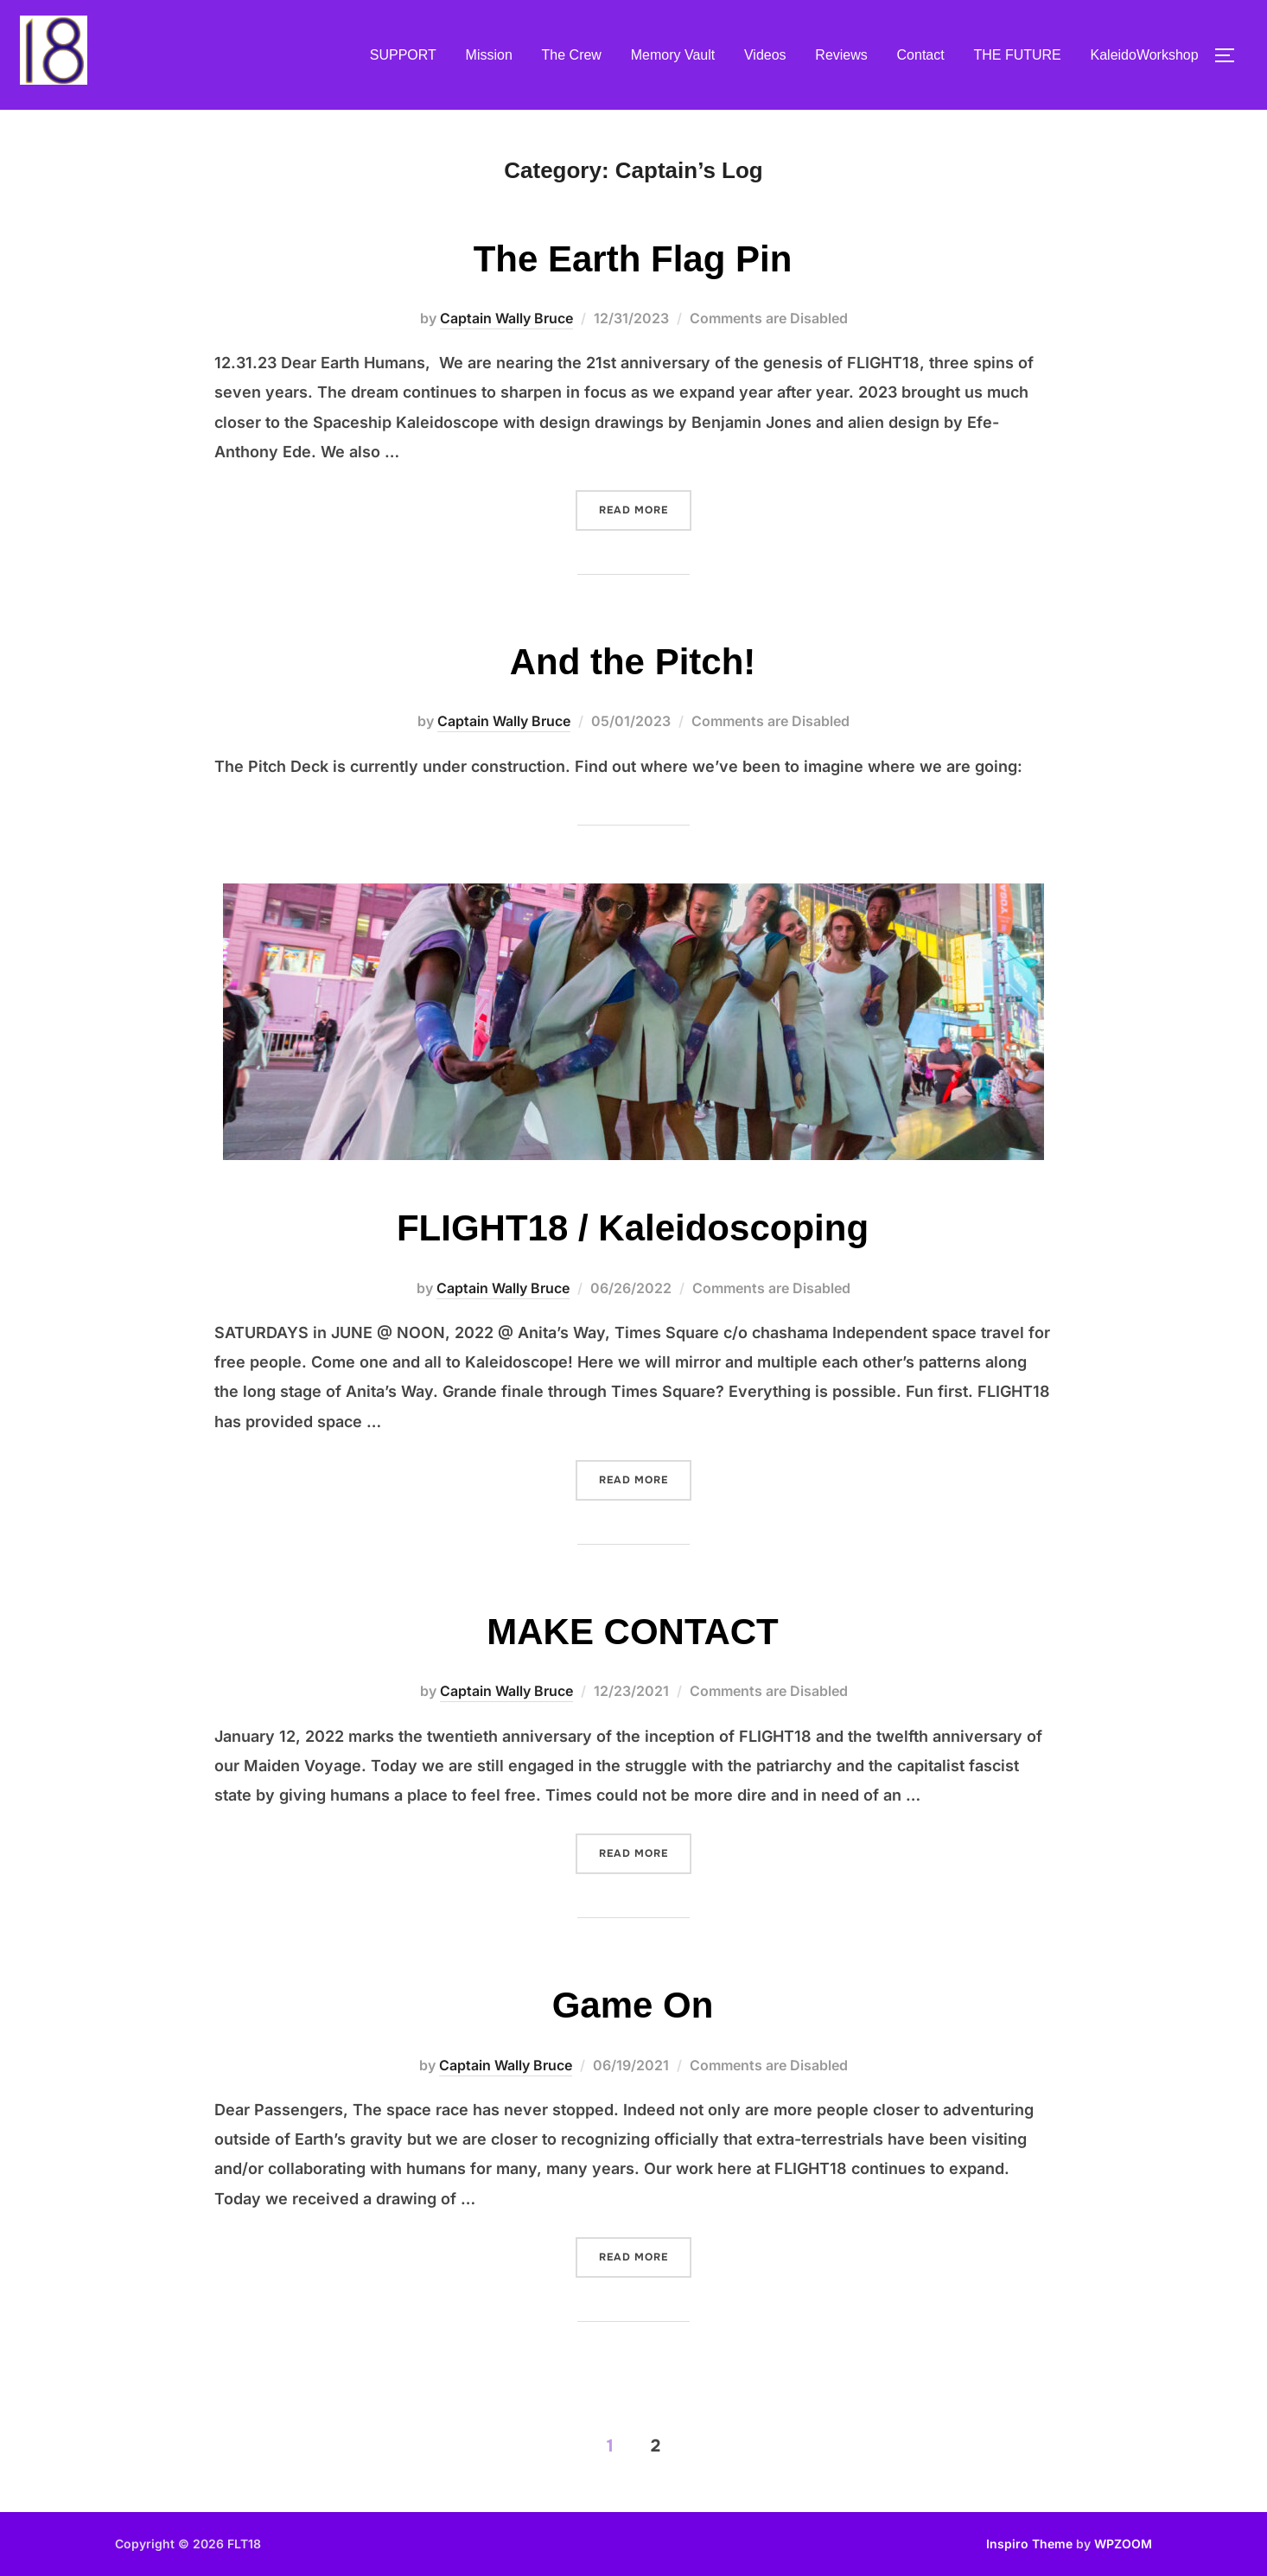 Image resolution: width=1267 pixels, height=2576 pixels. Describe the element at coordinates (633, 2005) in the screenshot. I see `Game On` at that location.